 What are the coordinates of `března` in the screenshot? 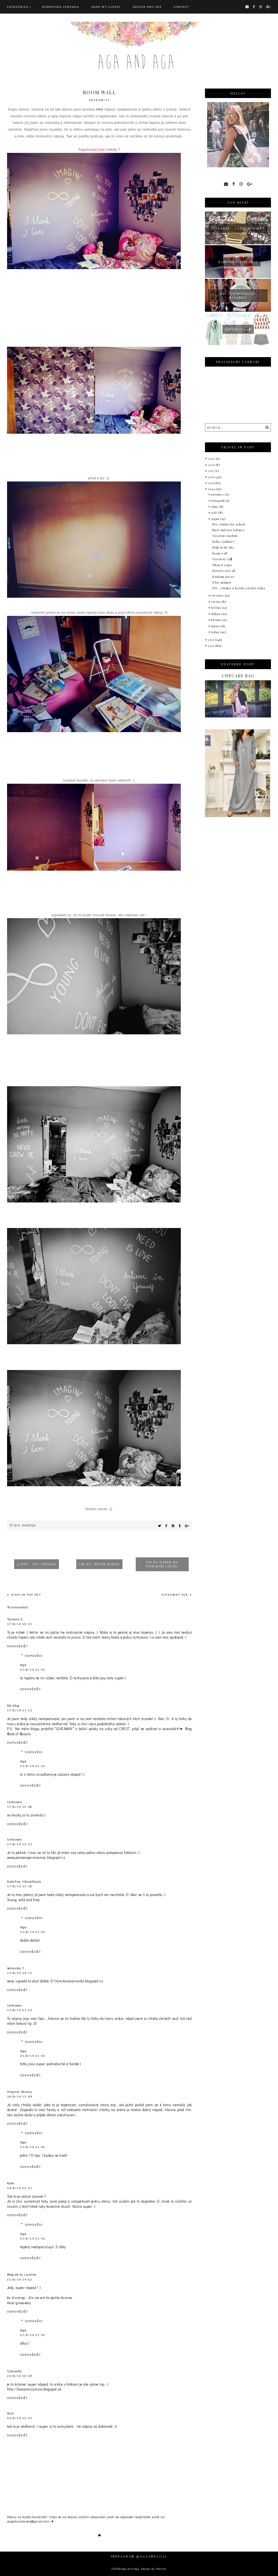 It's located at (217, 620).